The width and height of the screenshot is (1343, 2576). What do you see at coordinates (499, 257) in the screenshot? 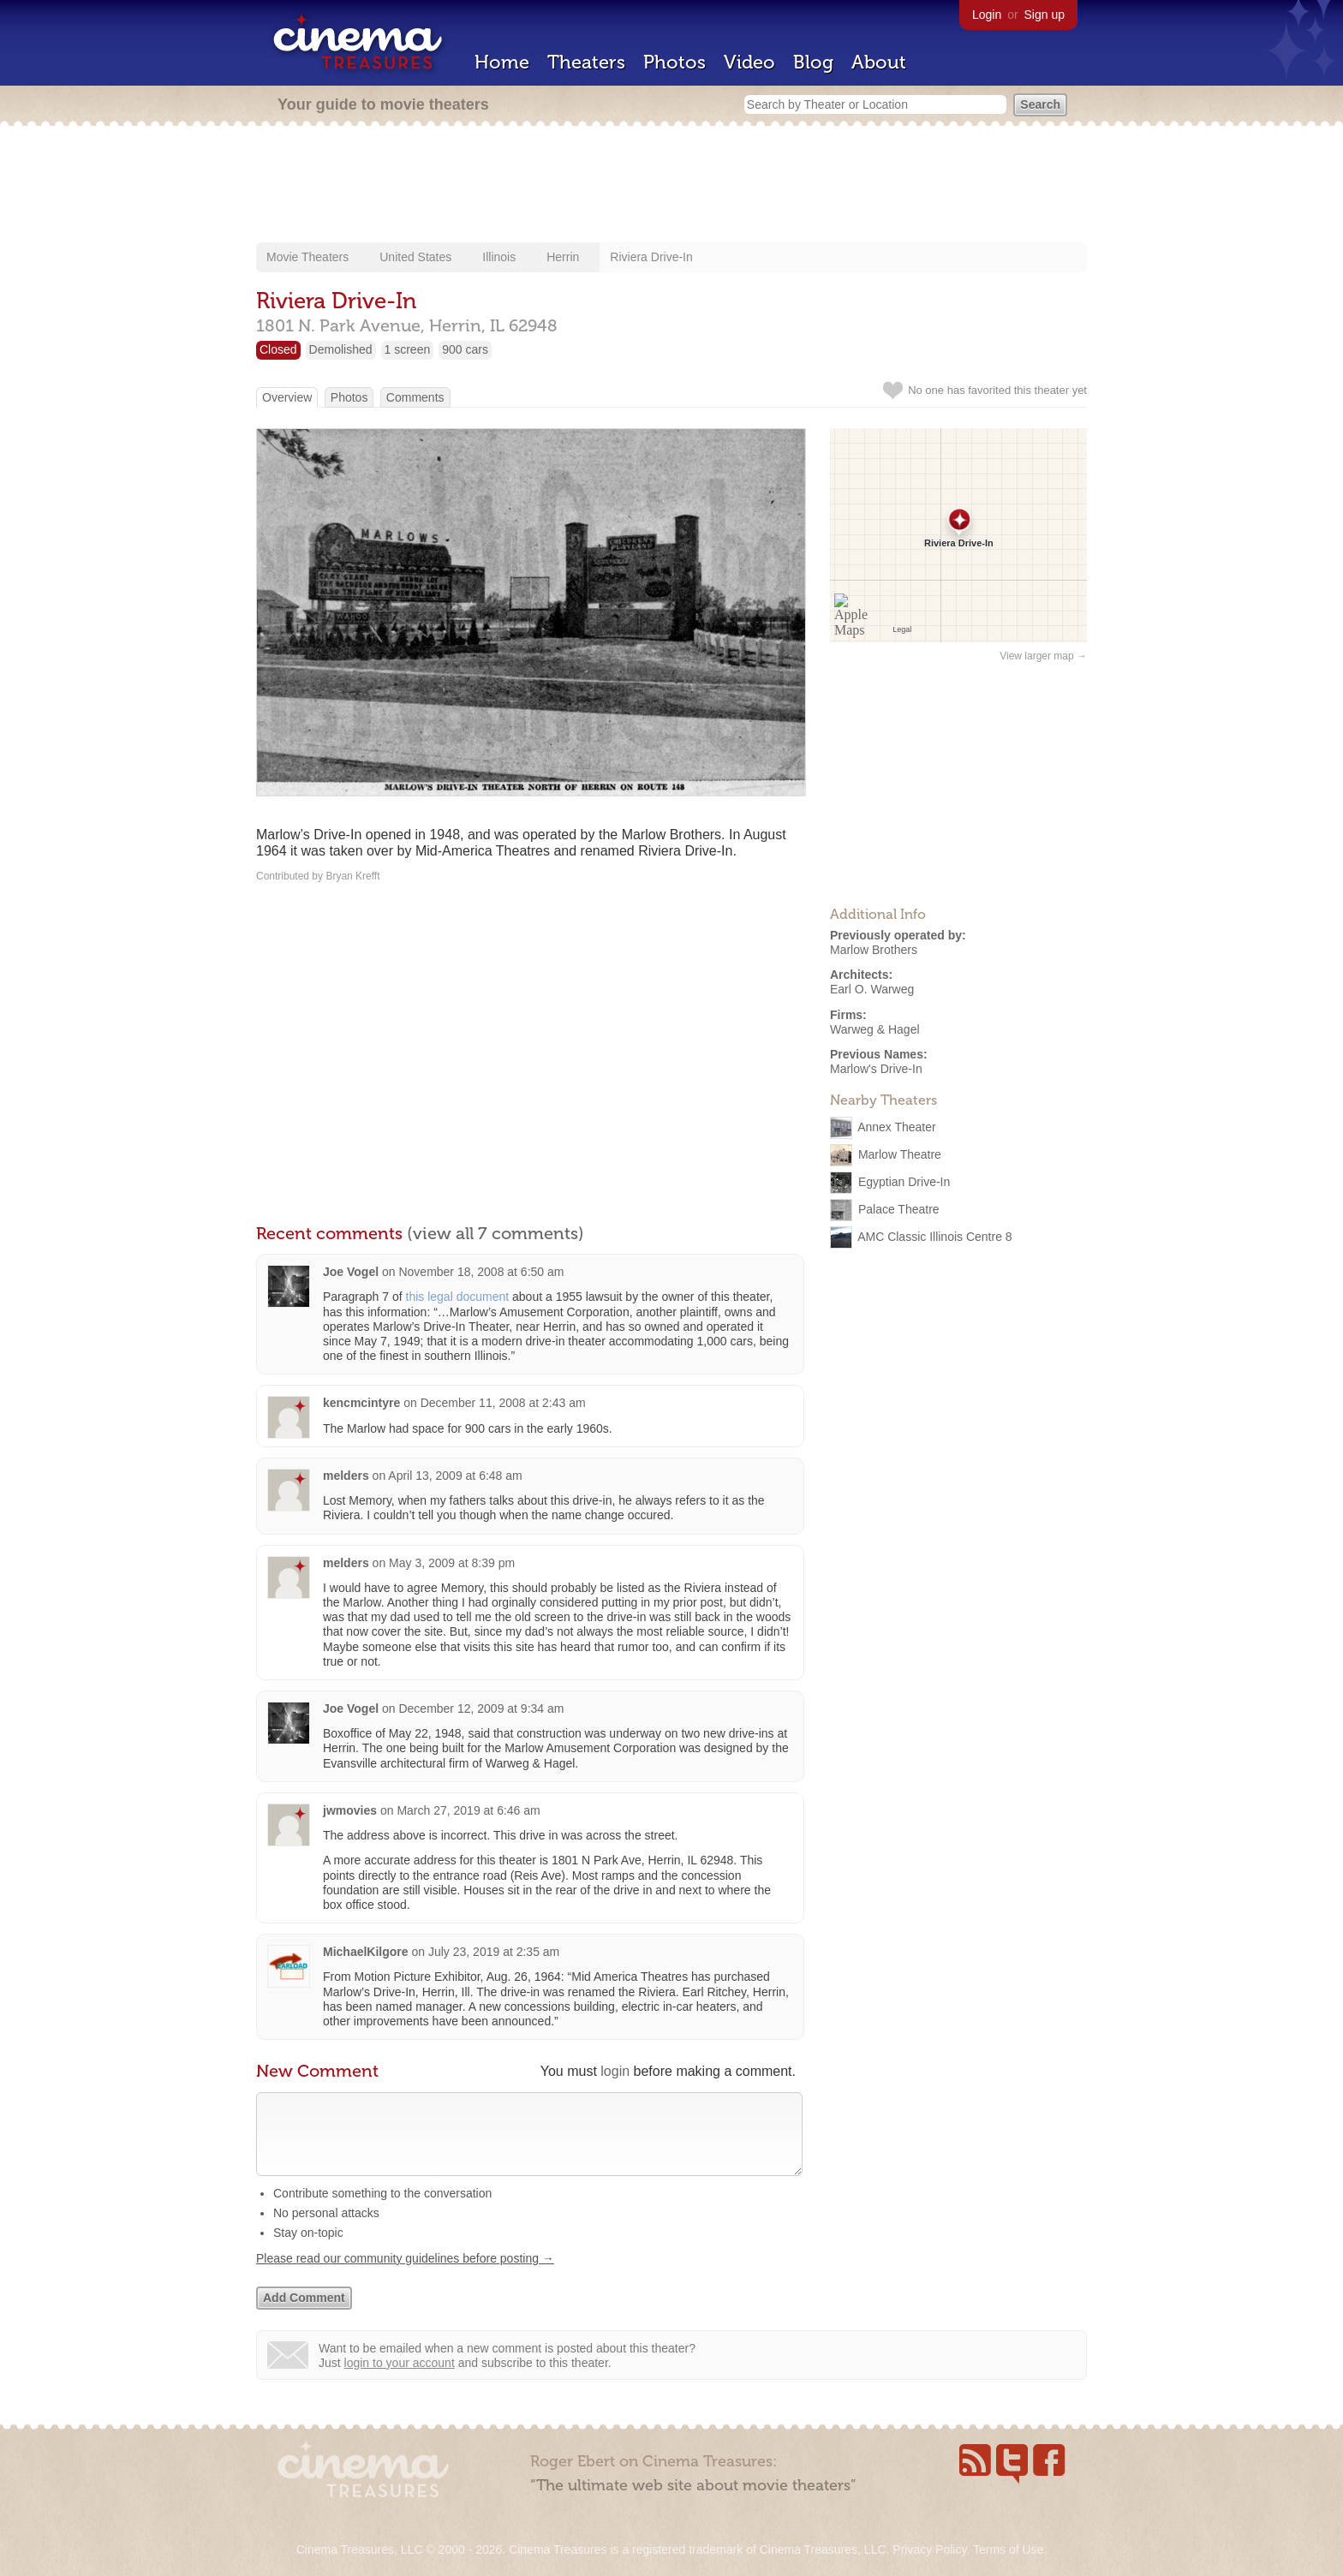
I see `Illinois` at bounding box center [499, 257].